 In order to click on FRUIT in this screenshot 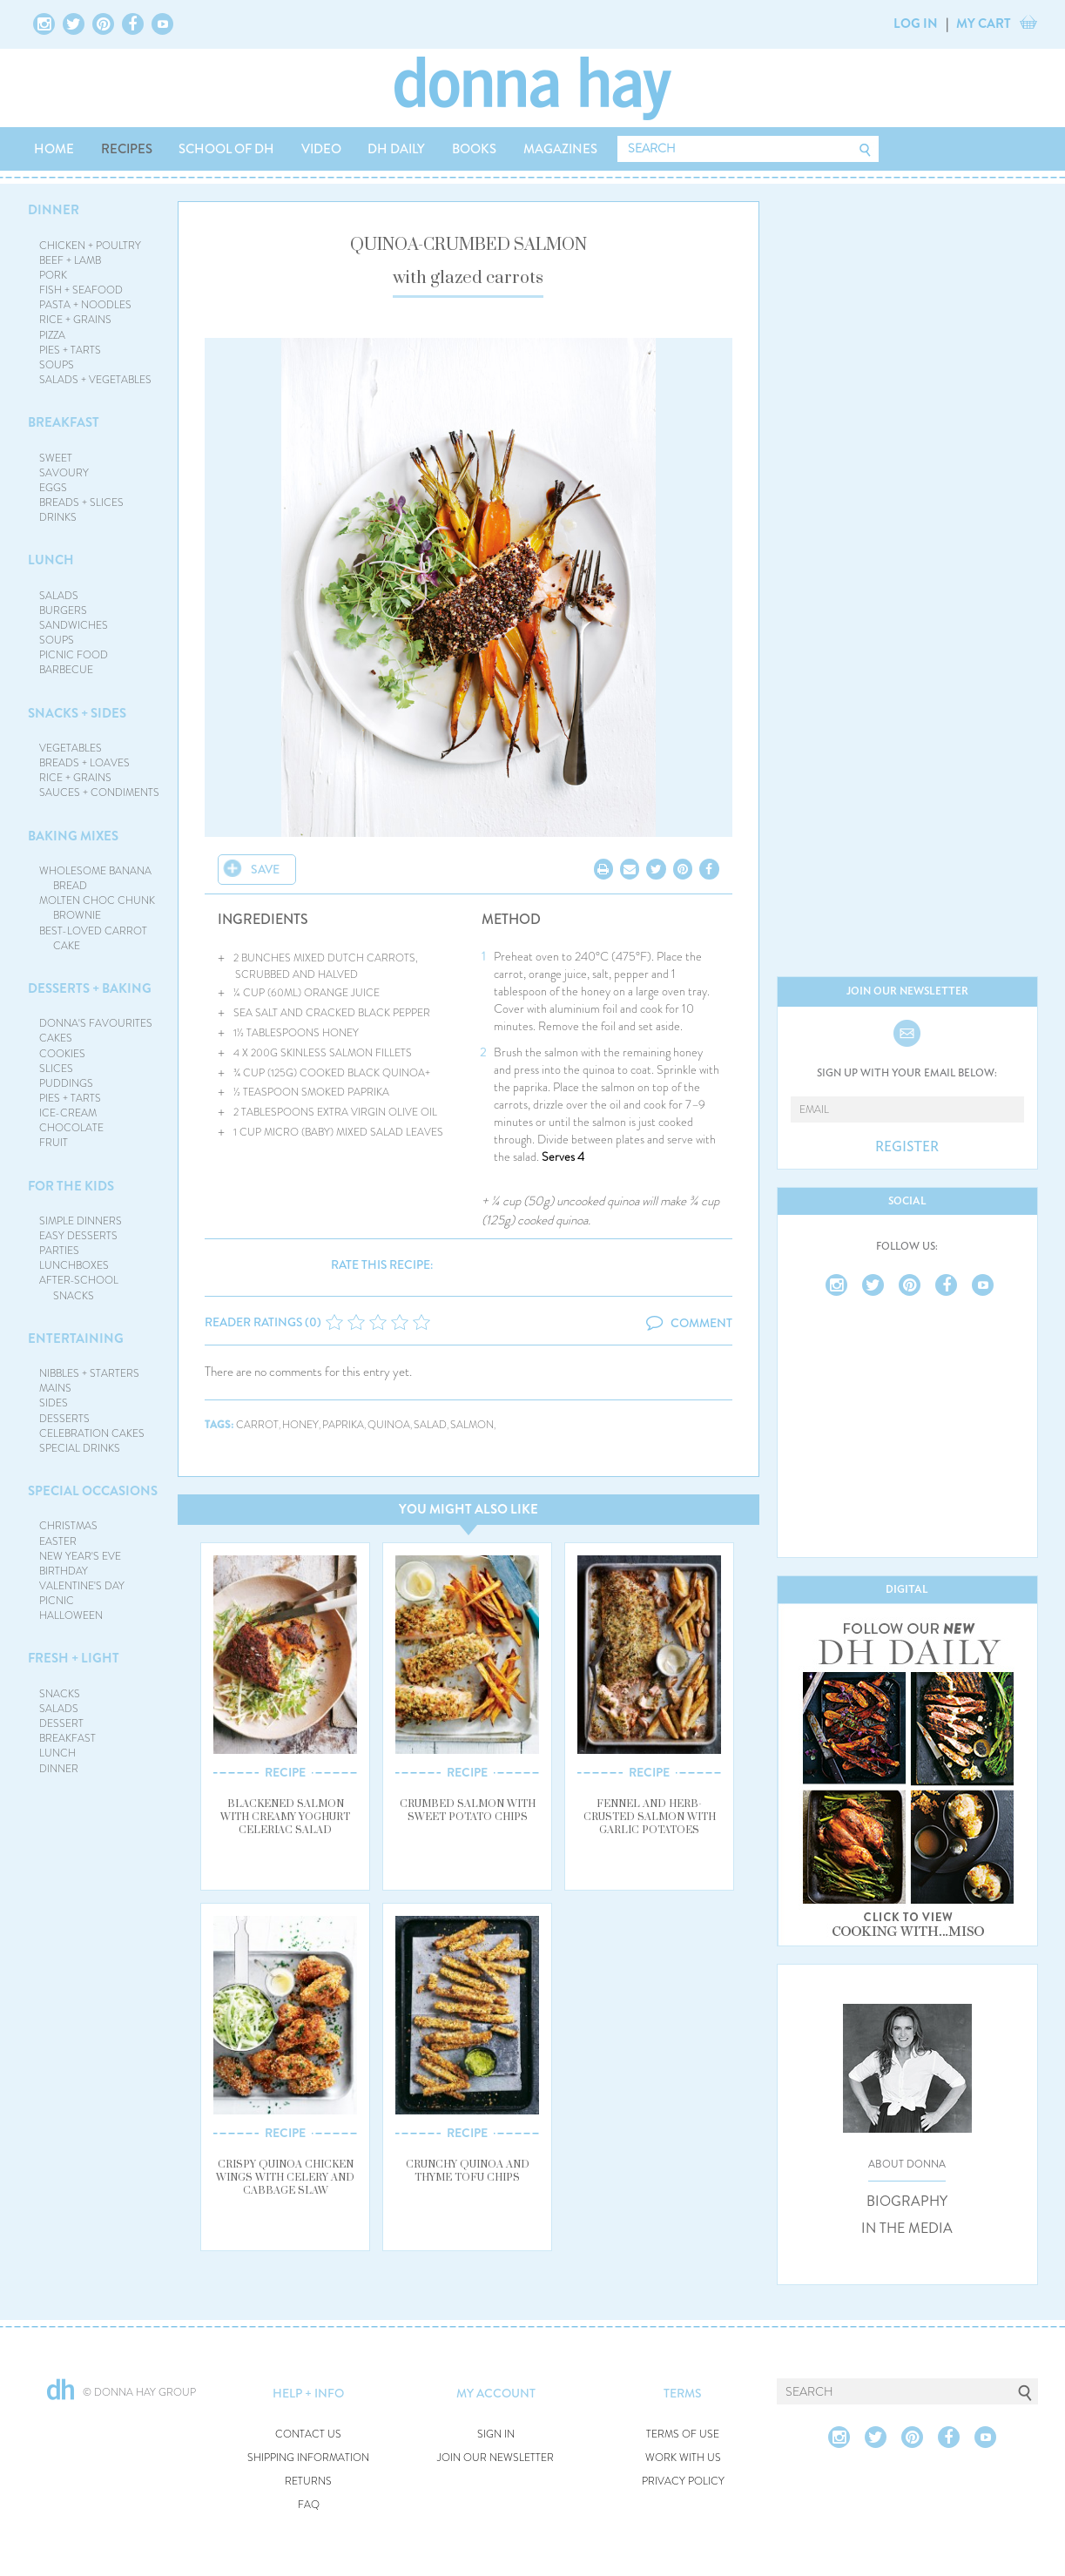, I will do `click(53, 1142)`.